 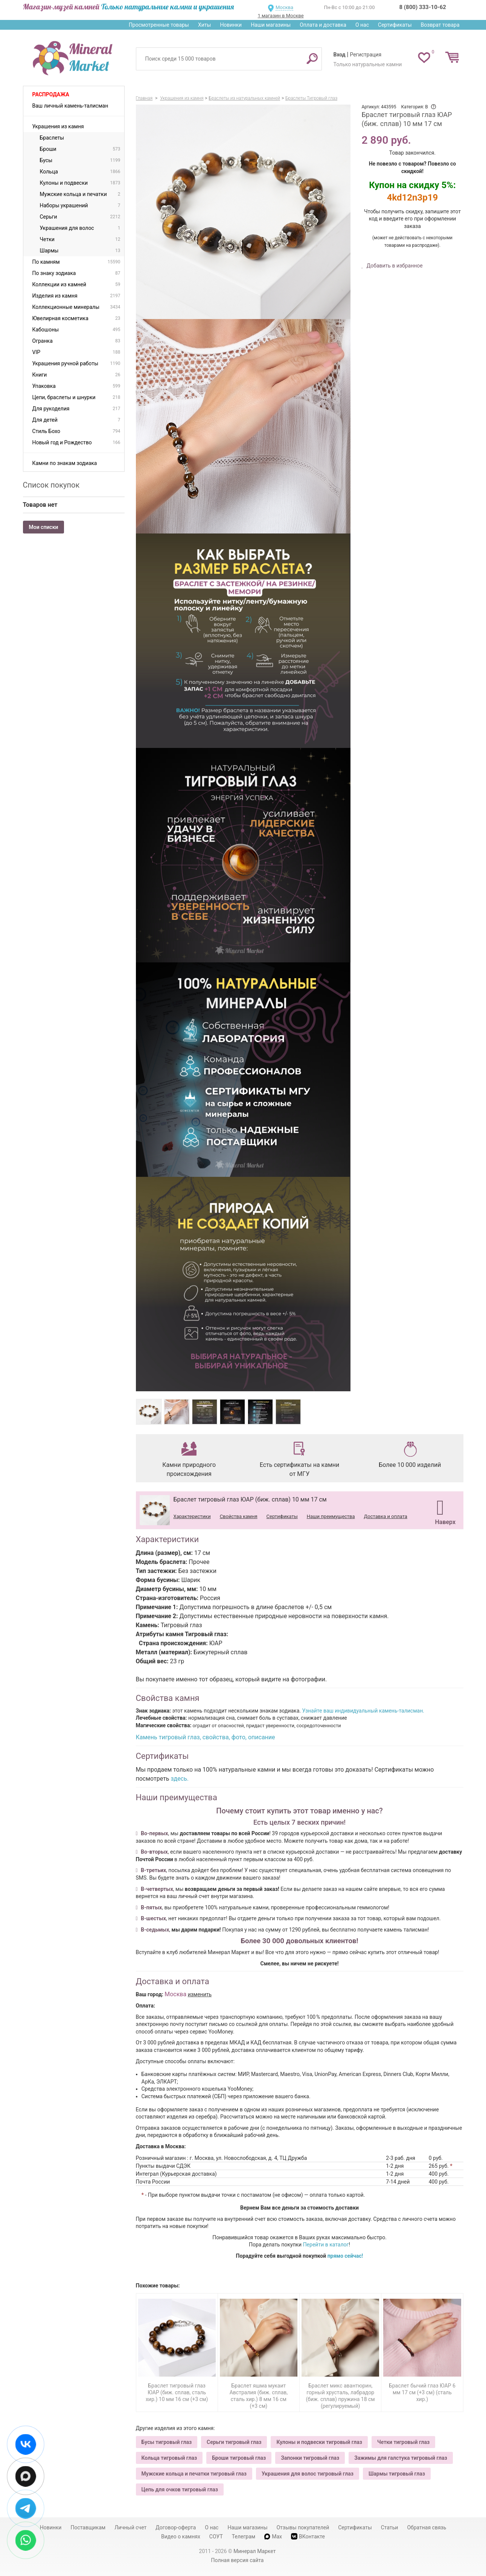 I want to click on Просмотренные товары, so click(x=159, y=25).